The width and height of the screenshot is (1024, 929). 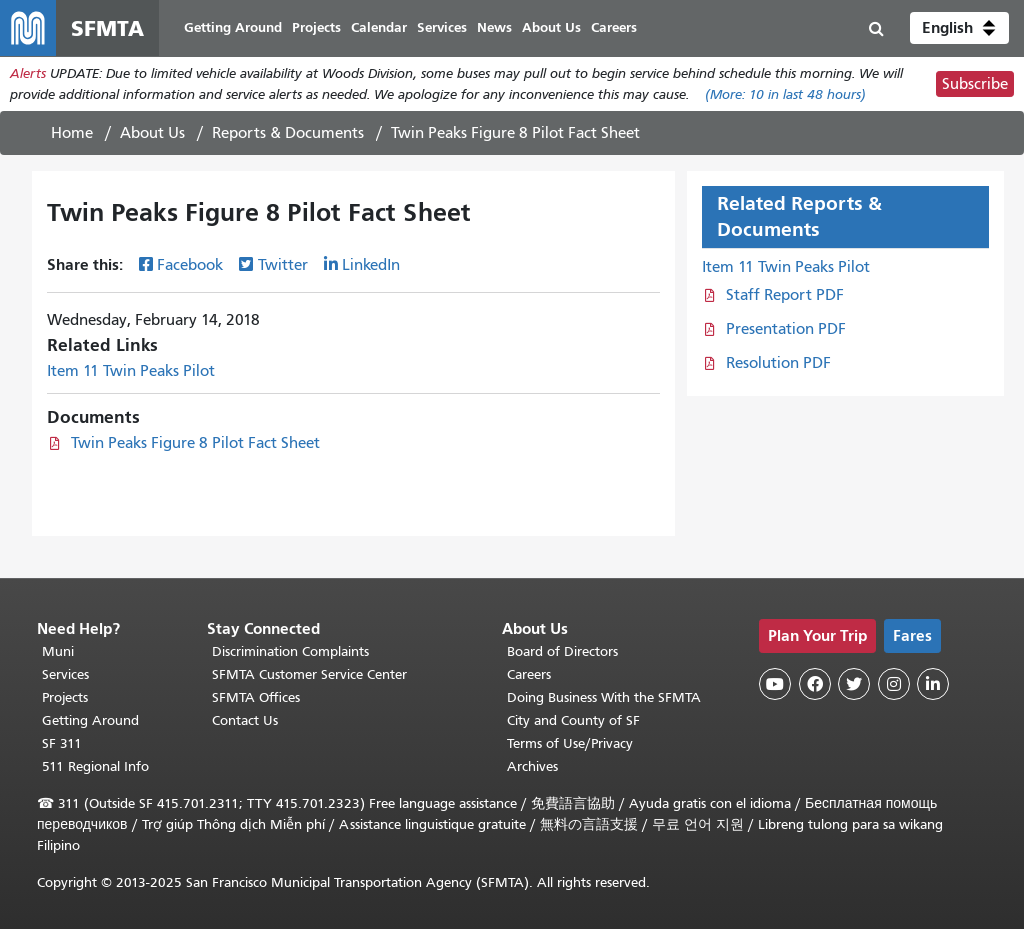 What do you see at coordinates (614, 27) in the screenshot?
I see `Careers [menuitem]` at bounding box center [614, 27].